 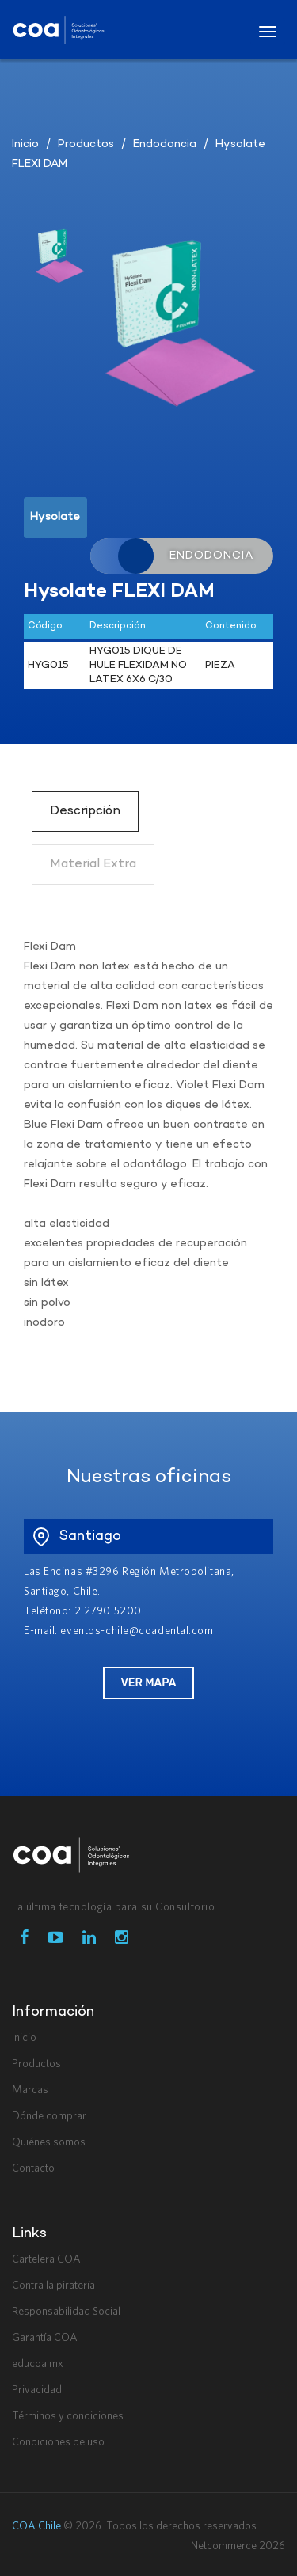 What do you see at coordinates (46, 2259) in the screenshot?
I see `Cartelera COA` at bounding box center [46, 2259].